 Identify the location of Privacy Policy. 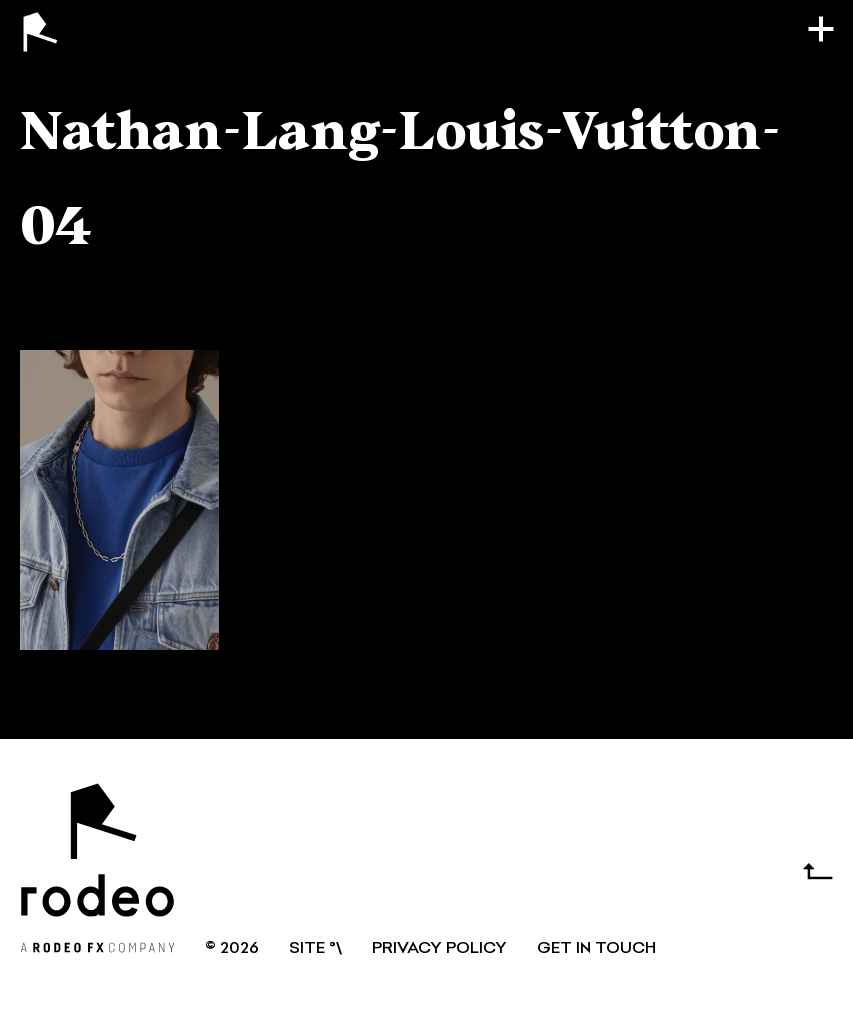
(439, 949).